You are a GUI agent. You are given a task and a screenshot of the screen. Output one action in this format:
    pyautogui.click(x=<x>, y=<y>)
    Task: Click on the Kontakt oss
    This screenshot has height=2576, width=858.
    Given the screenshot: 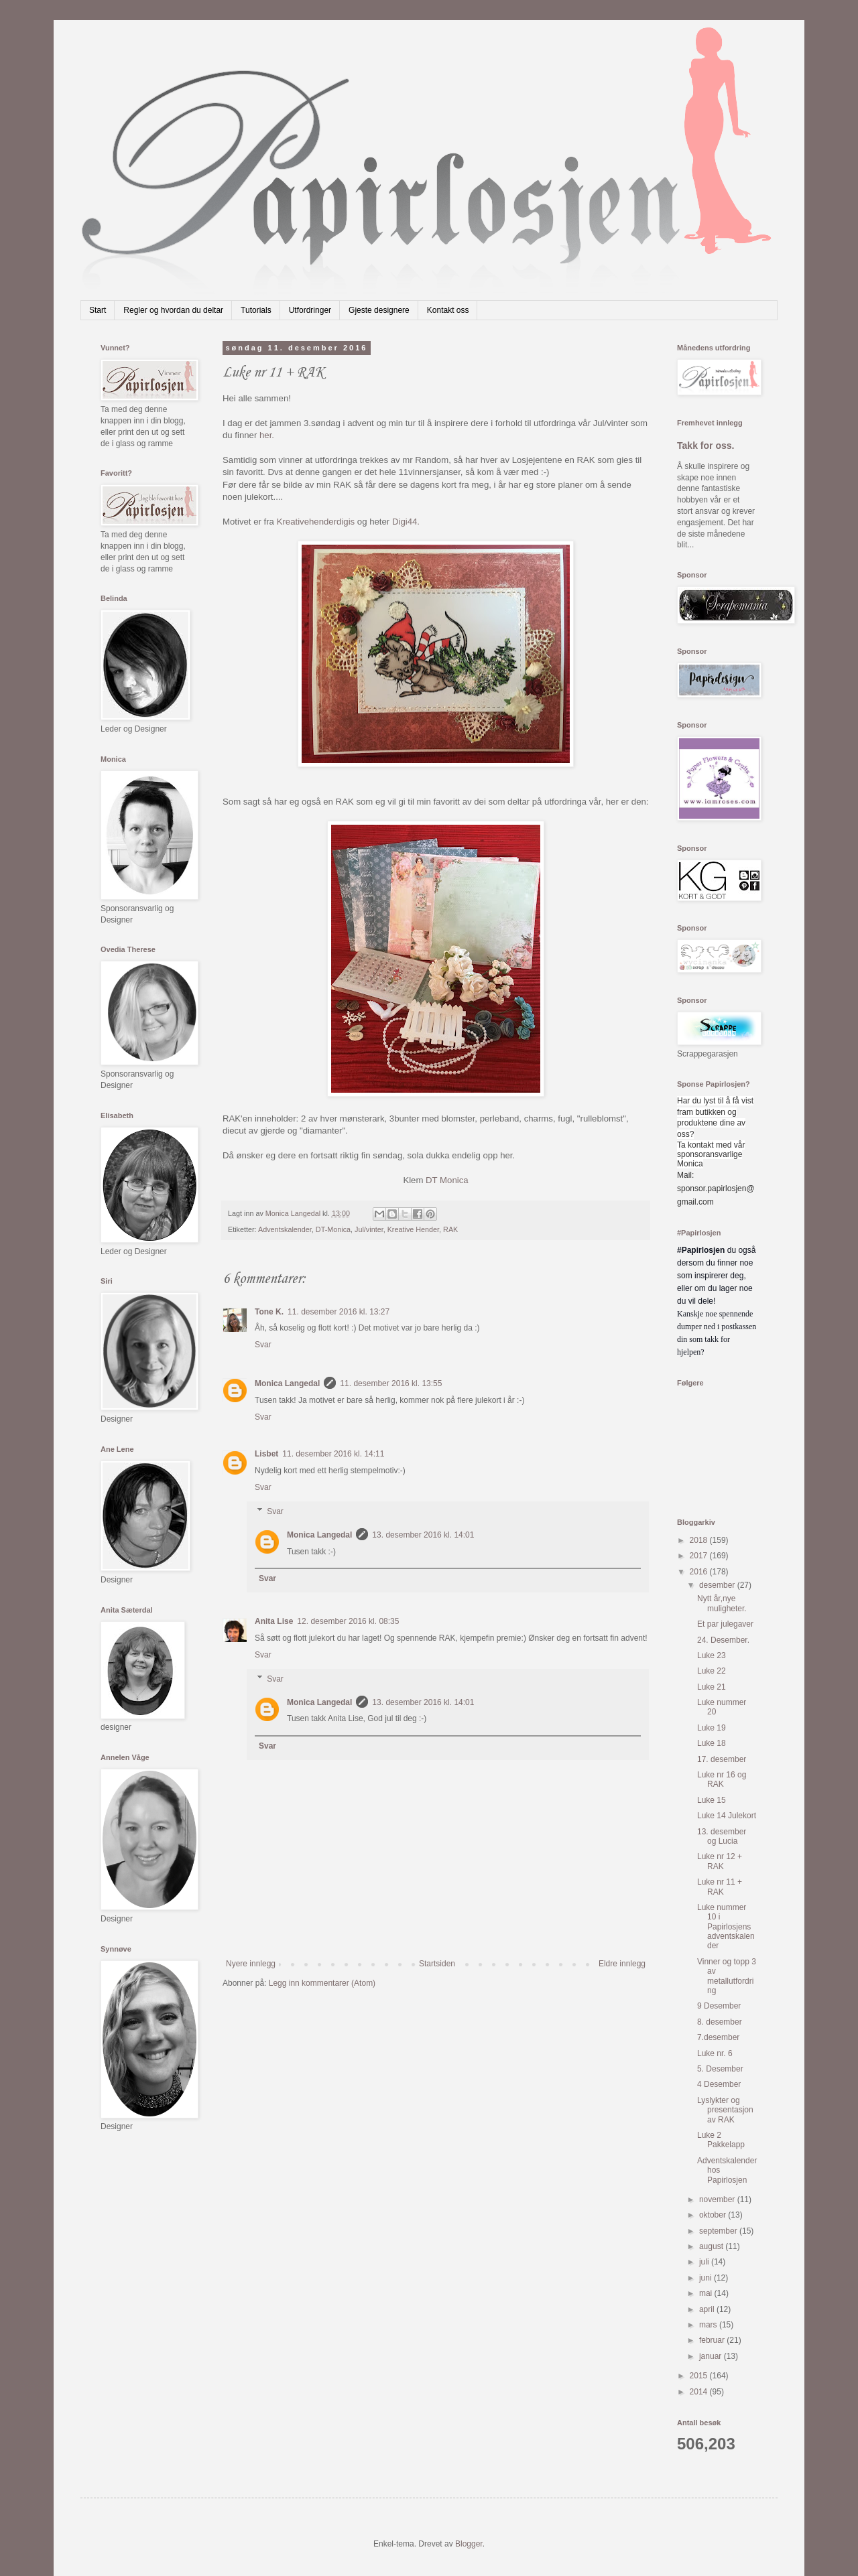 What is the action you would take?
    pyautogui.click(x=448, y=310)
    